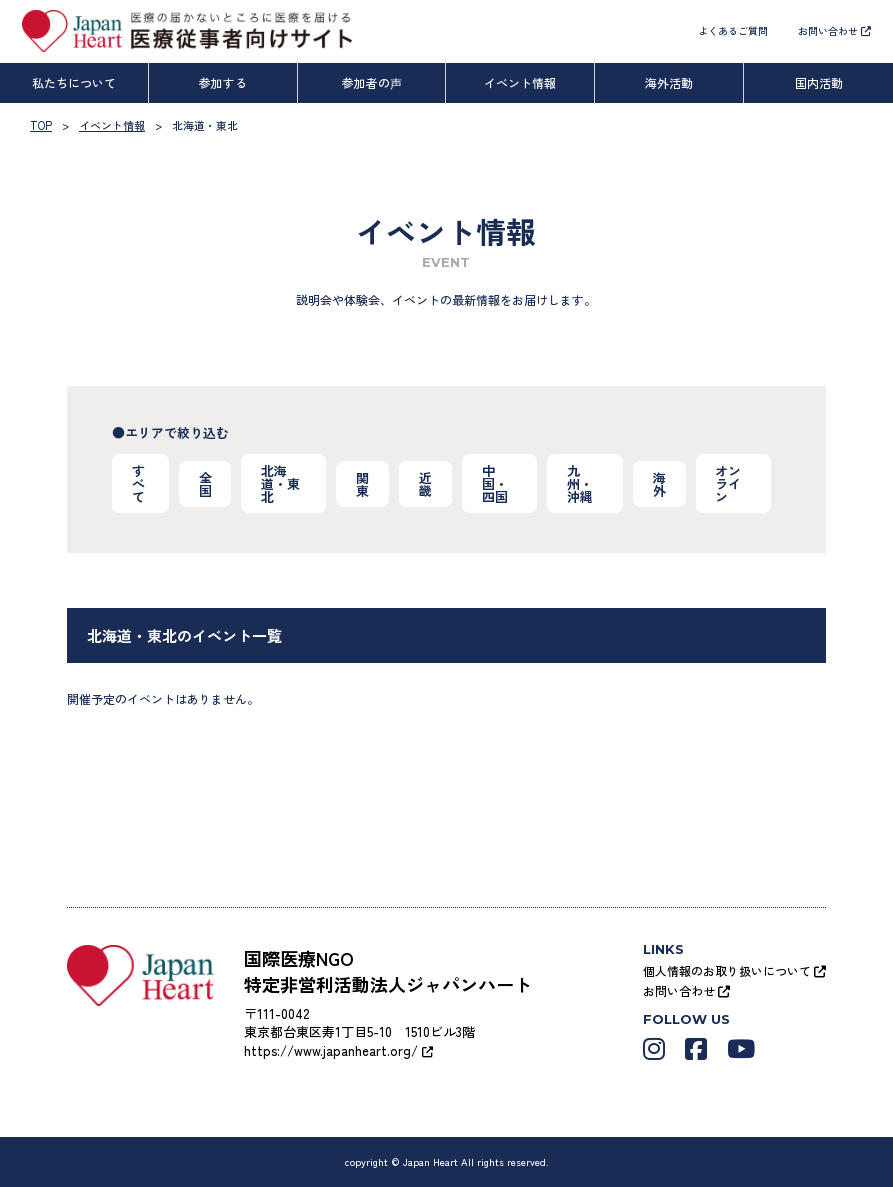  What do you see at coordinates (819, 82) in the screenshot?
I see `国内活動` at bounding box center [819, 82].